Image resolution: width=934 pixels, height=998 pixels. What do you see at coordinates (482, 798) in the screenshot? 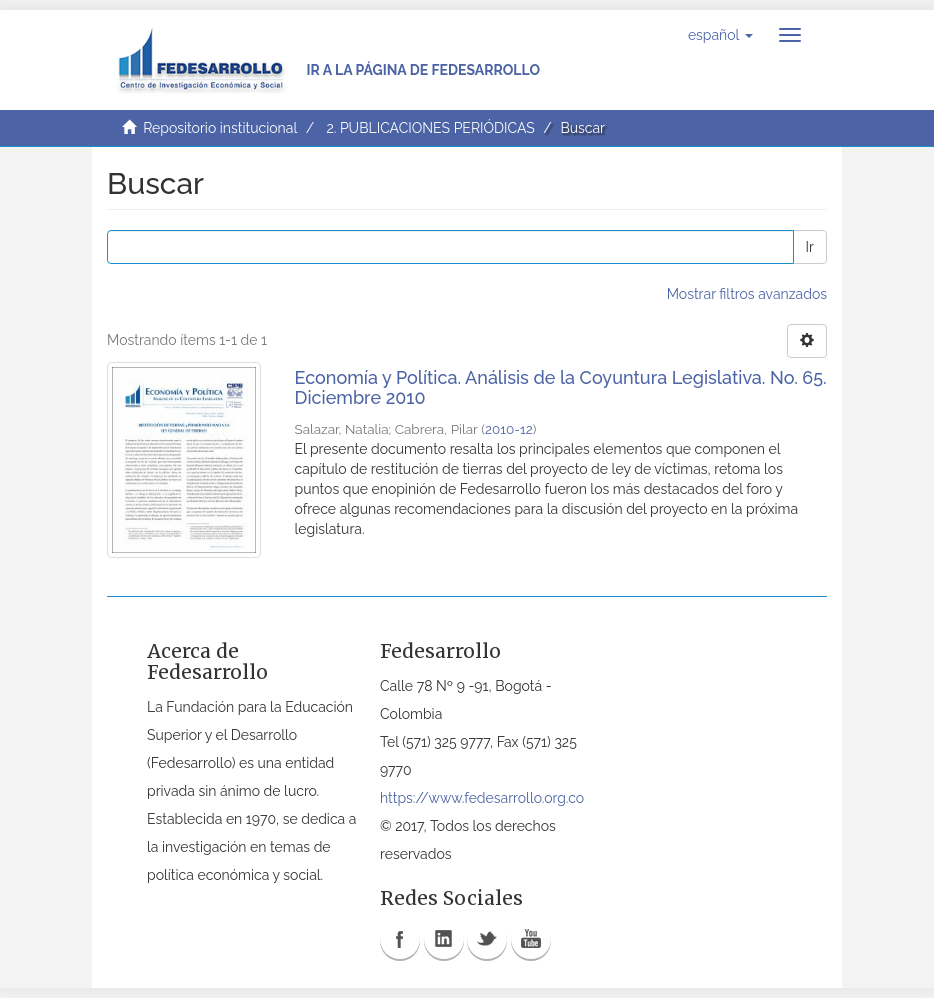
I see `https://www.fedesarrollo.org.co` at bounding box center [482, 798].